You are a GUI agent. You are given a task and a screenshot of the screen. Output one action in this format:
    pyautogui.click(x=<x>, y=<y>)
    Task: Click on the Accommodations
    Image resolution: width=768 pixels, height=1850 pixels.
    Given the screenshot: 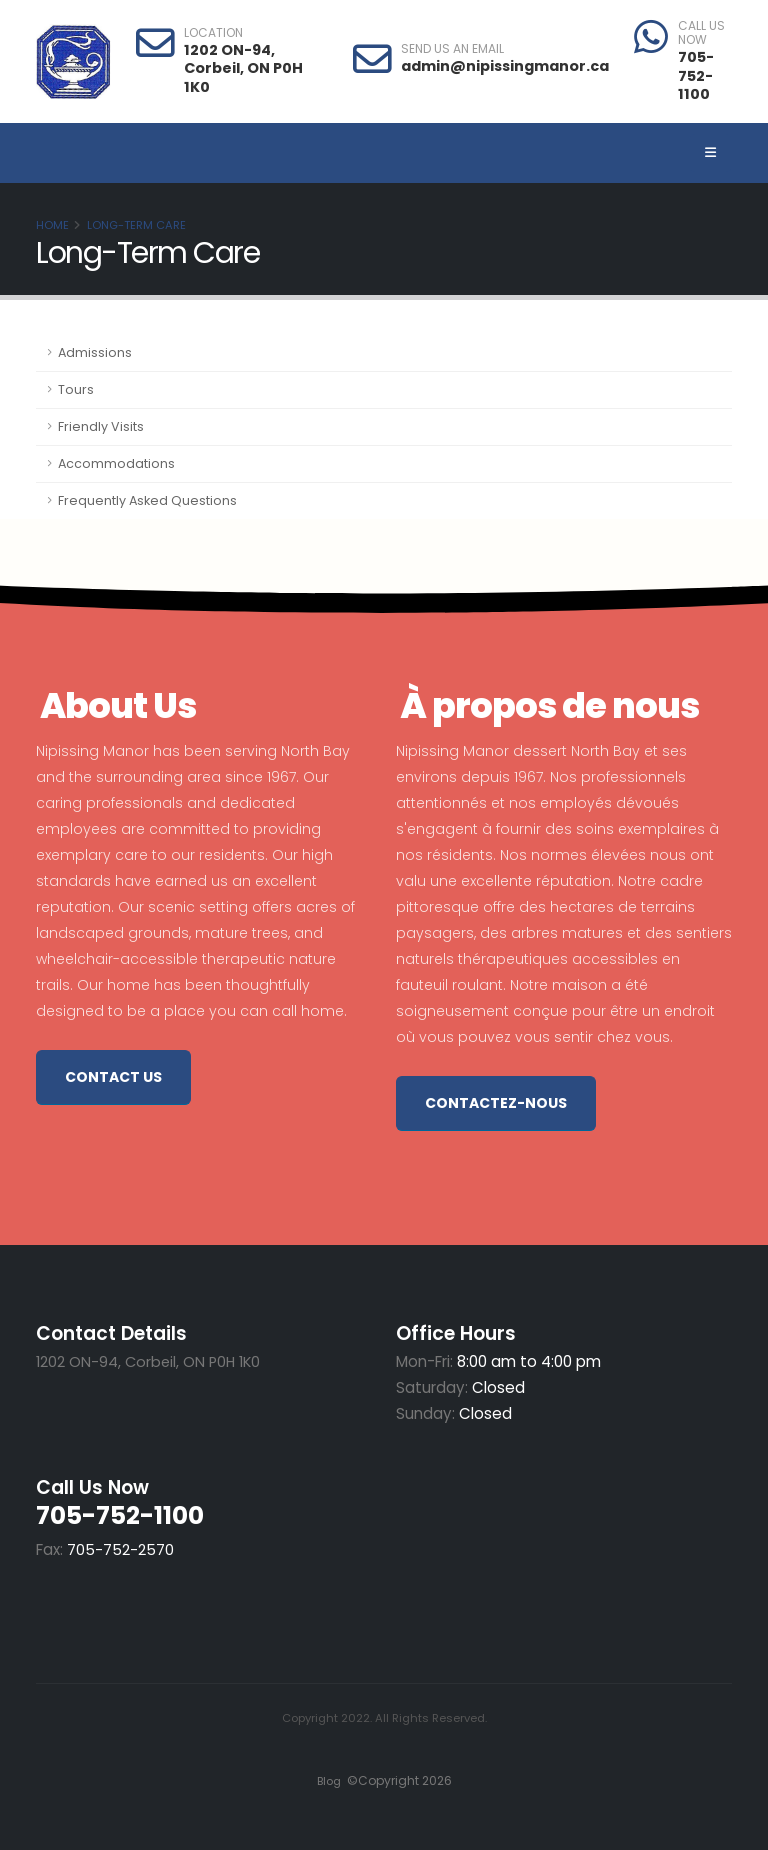 What is the action you would take?
    pyautogui.click(x=116, y=463)
    